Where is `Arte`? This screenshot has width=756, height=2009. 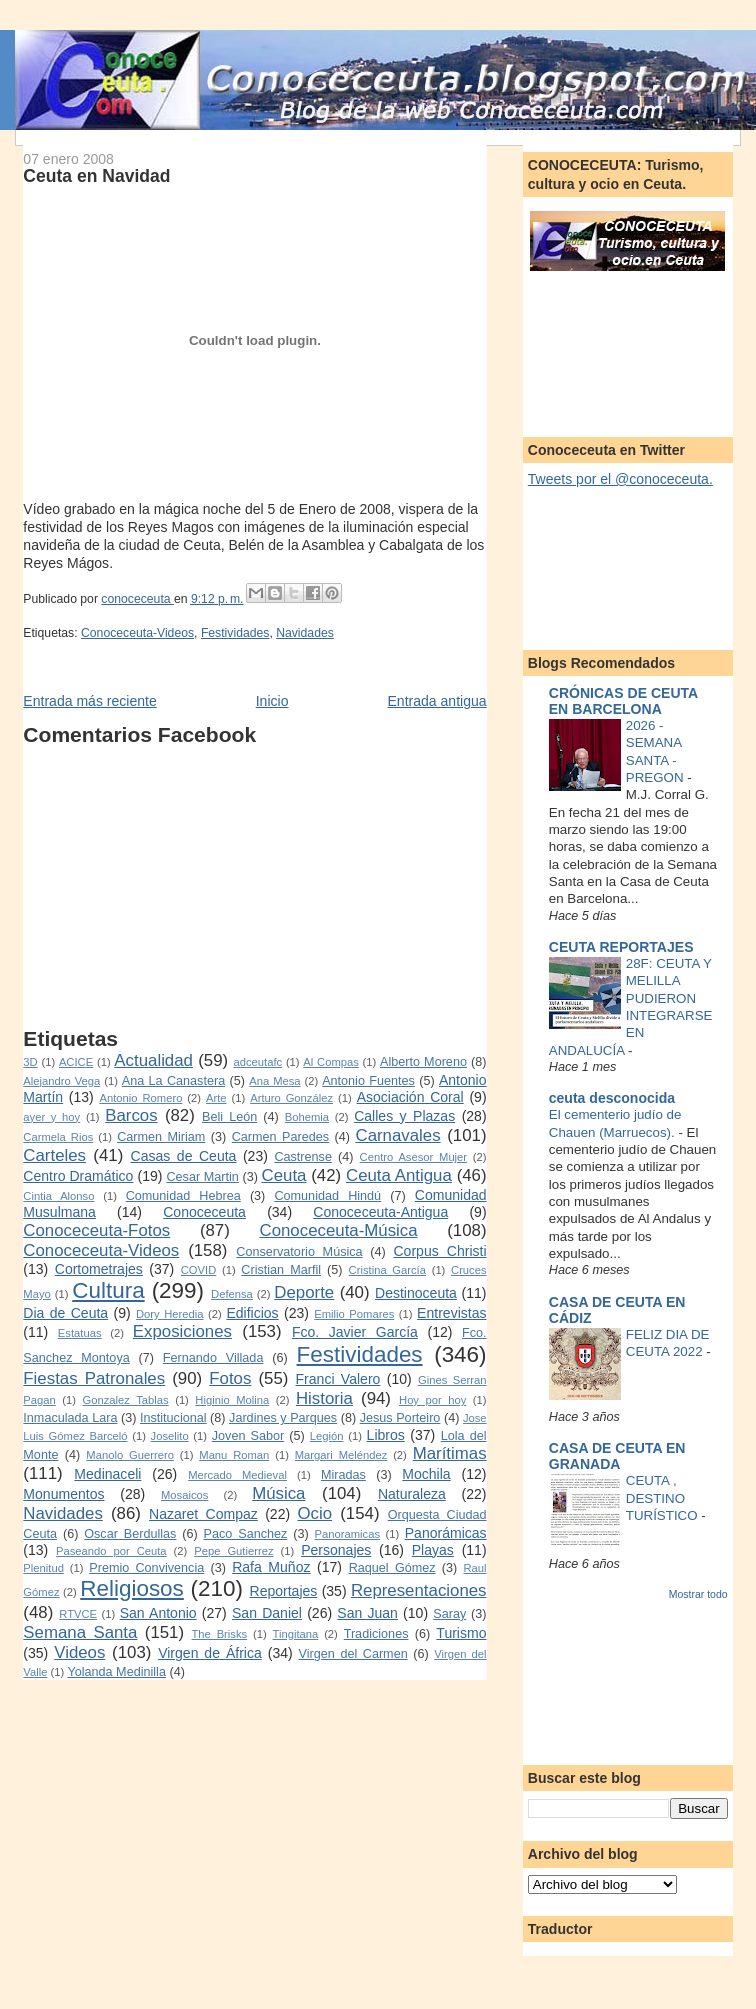
Arte is located at coordinates (216, 1098).